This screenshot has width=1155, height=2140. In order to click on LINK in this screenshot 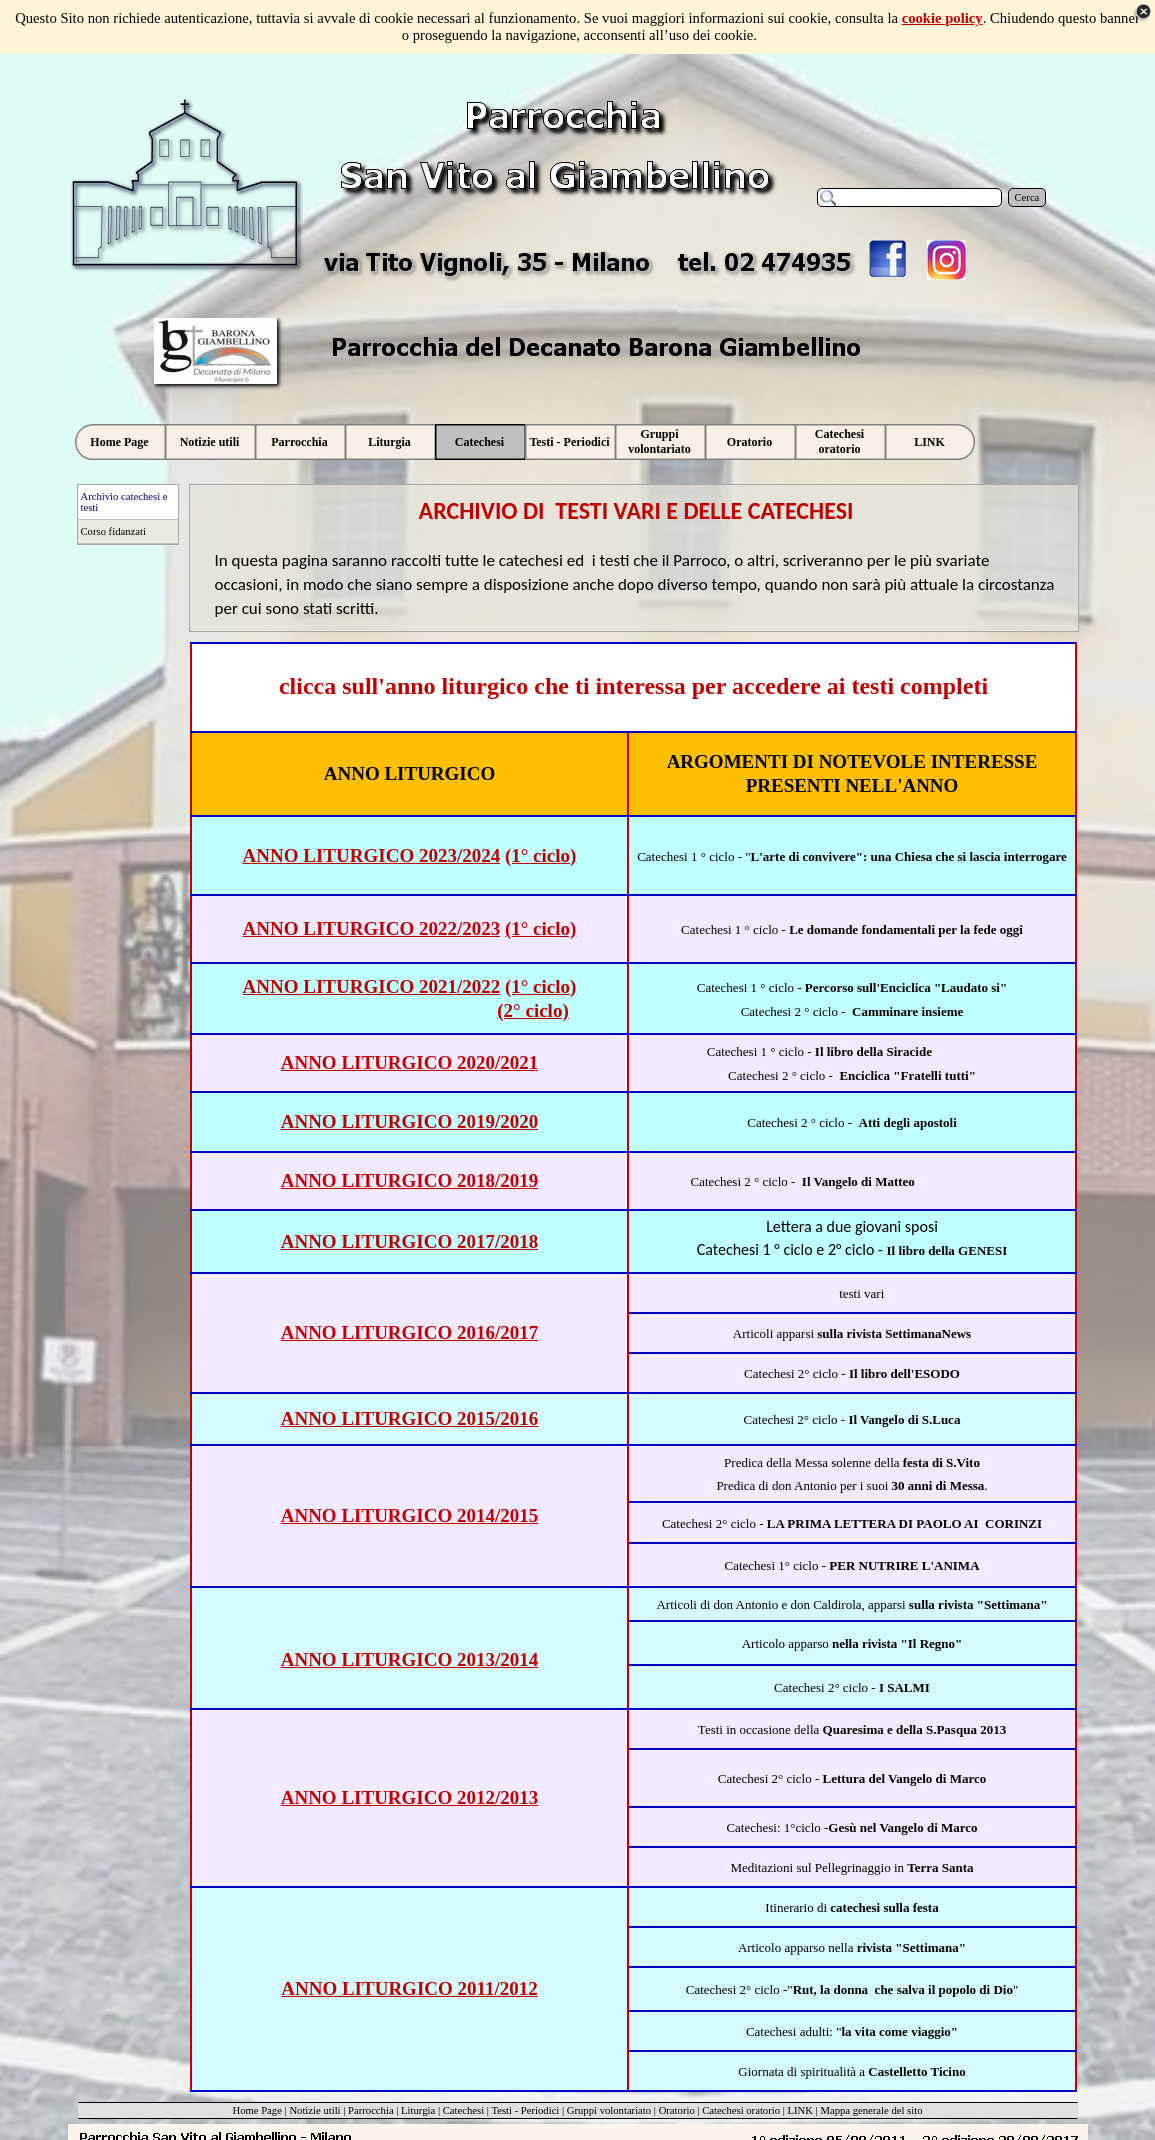, I will do `click(800, 2110)`.